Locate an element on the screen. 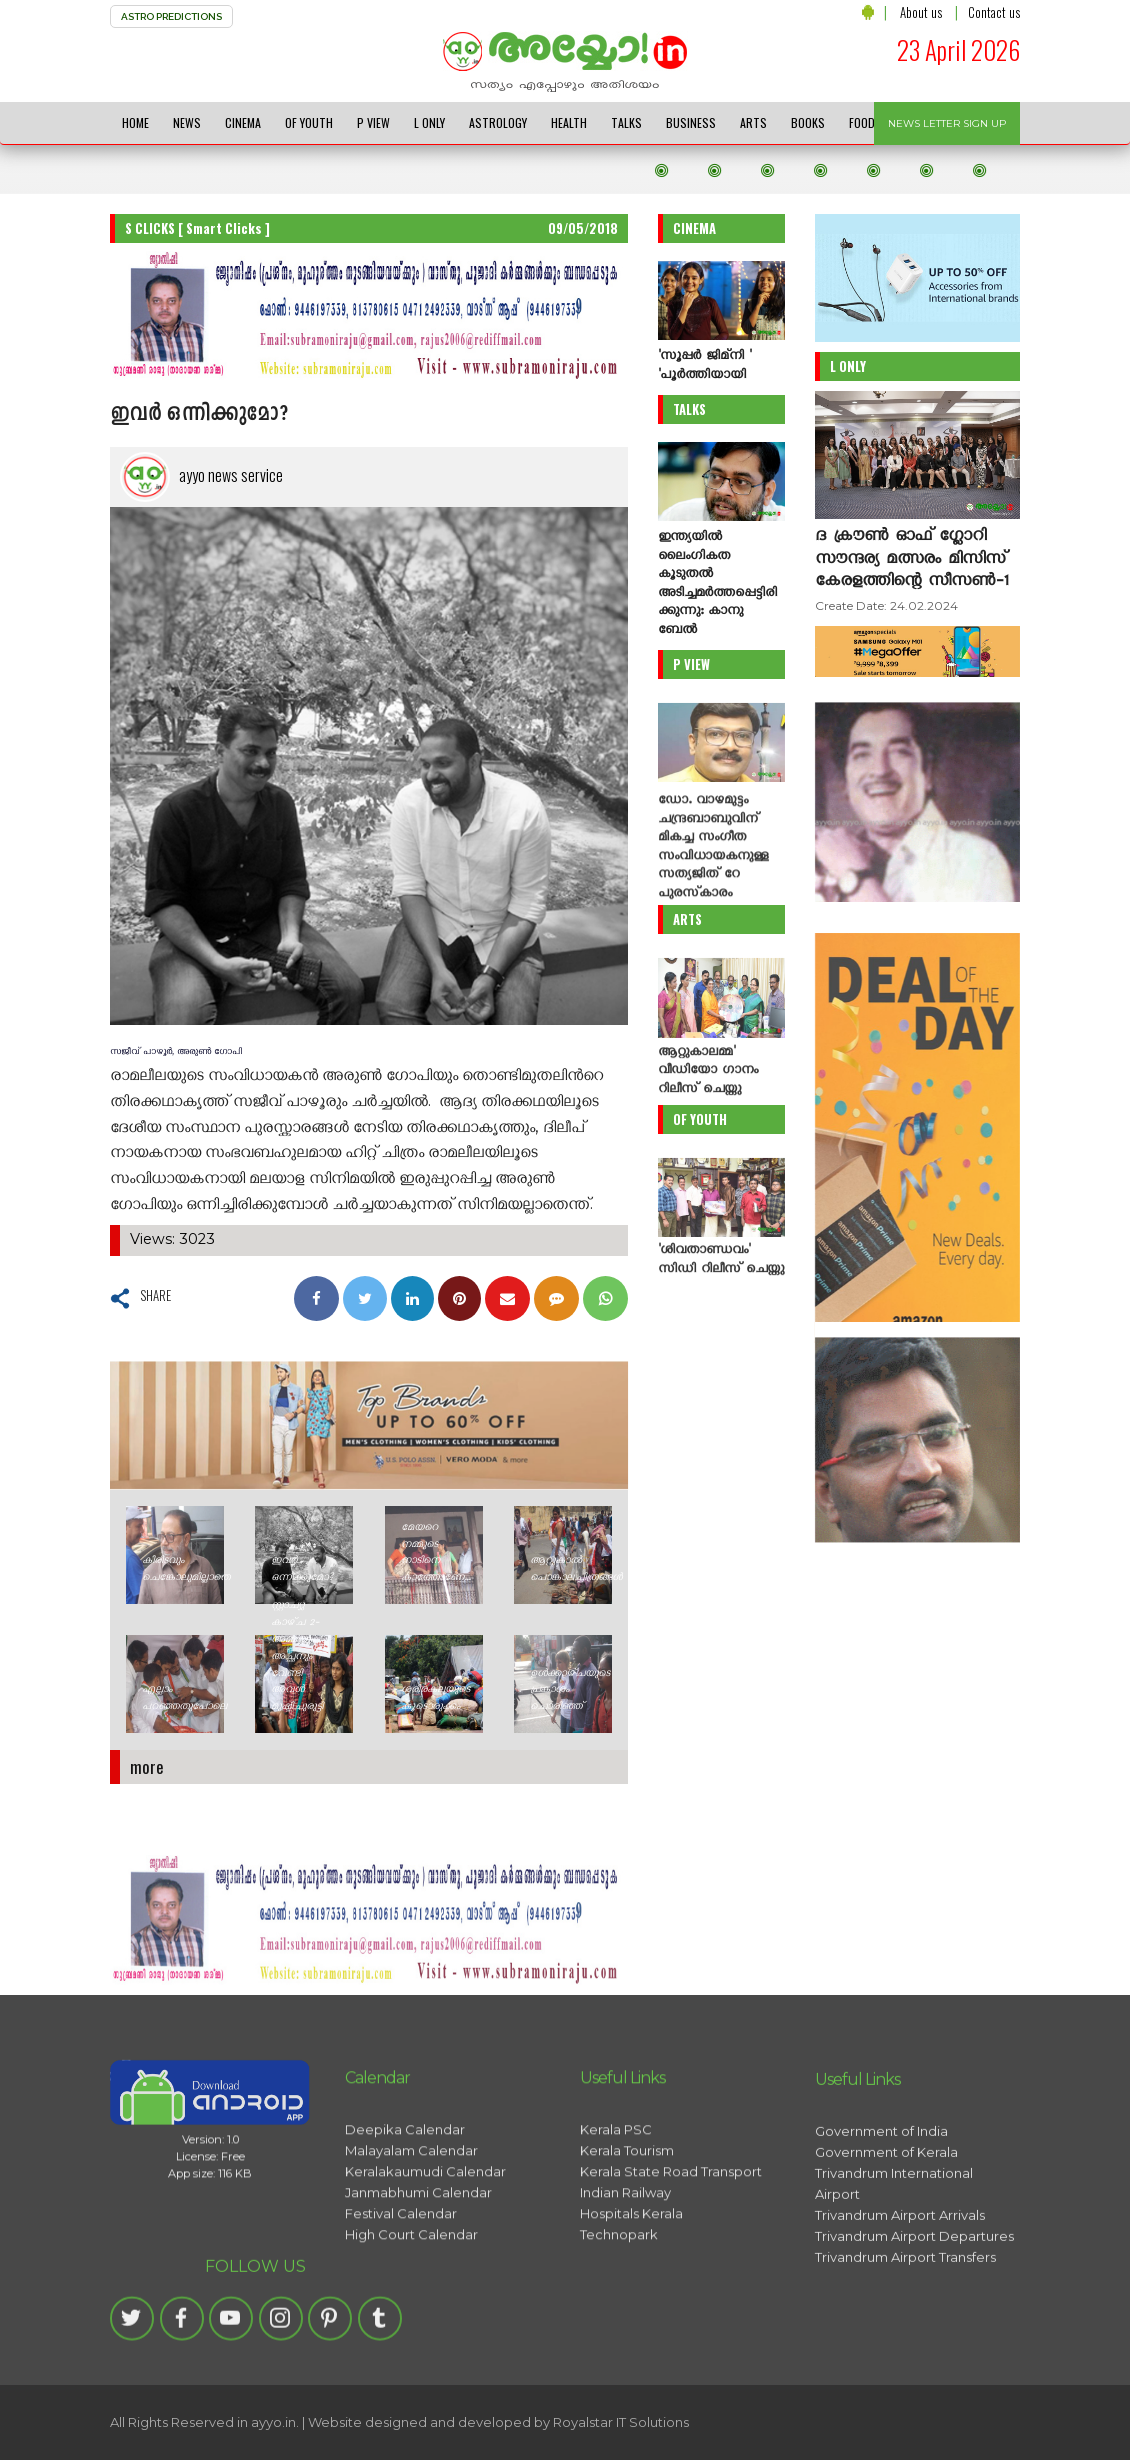 This screenshot has height=2460, width=1130. HEALTH is located at coordinates (569, 122).